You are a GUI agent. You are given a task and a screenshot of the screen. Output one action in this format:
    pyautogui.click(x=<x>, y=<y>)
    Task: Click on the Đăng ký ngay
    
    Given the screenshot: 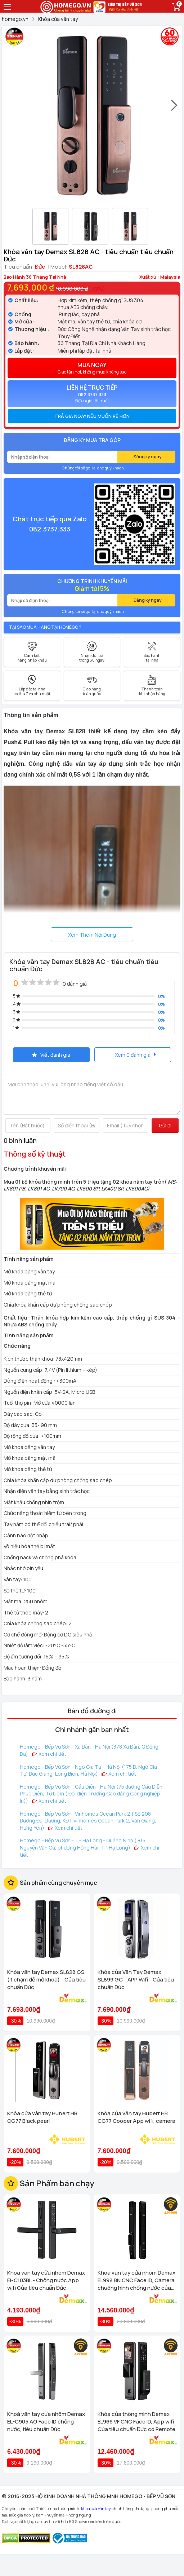 What is the action you would take?
    pyautogui.click(x=148, y=457)
    